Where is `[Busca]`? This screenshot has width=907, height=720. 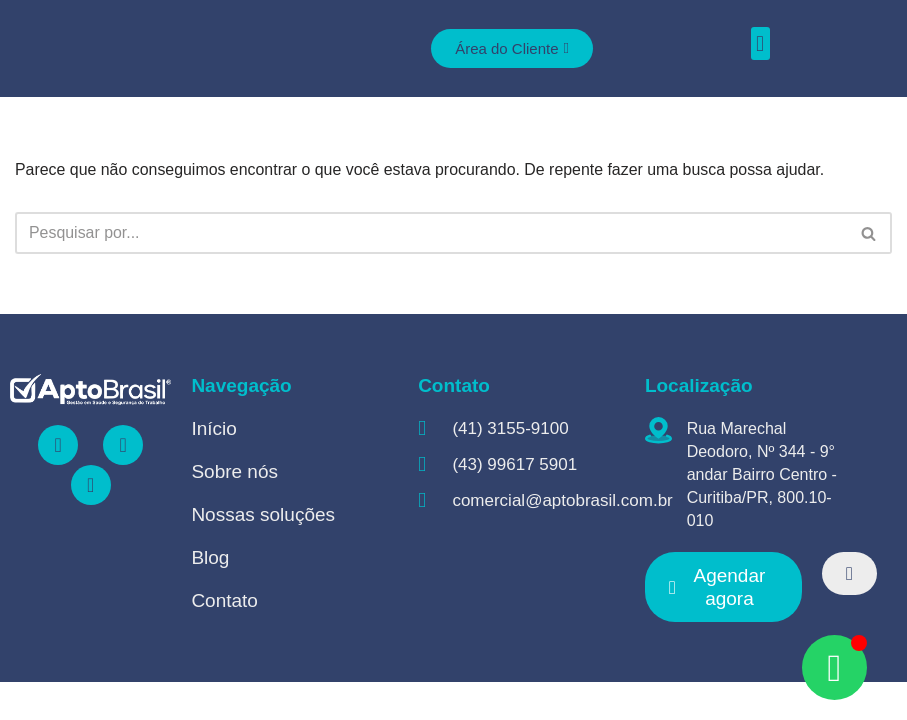 [Busca] is located at coordinates (431, 234).